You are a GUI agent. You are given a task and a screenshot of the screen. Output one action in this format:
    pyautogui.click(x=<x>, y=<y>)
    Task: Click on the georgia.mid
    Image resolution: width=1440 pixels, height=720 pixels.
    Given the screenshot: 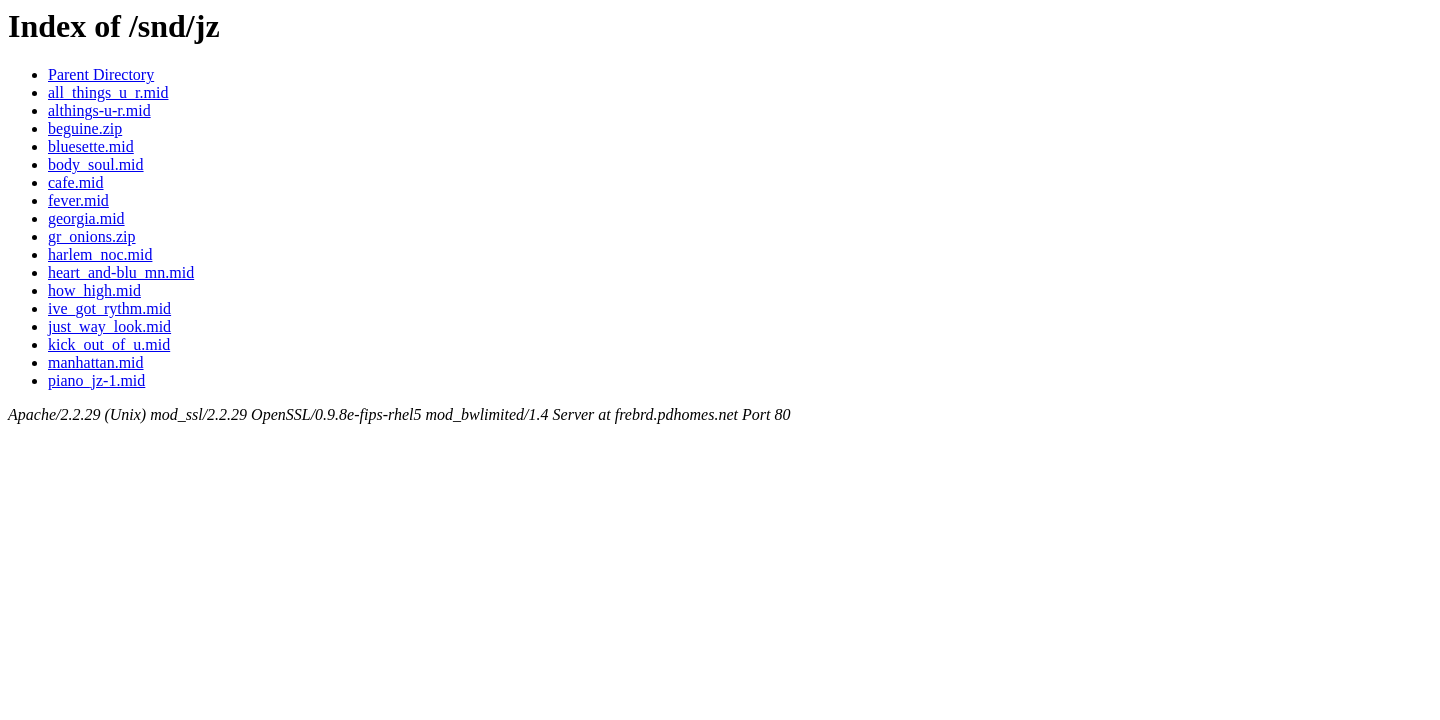 What is the action you would take?
    pyautogui.click(x=86, y=218)
    